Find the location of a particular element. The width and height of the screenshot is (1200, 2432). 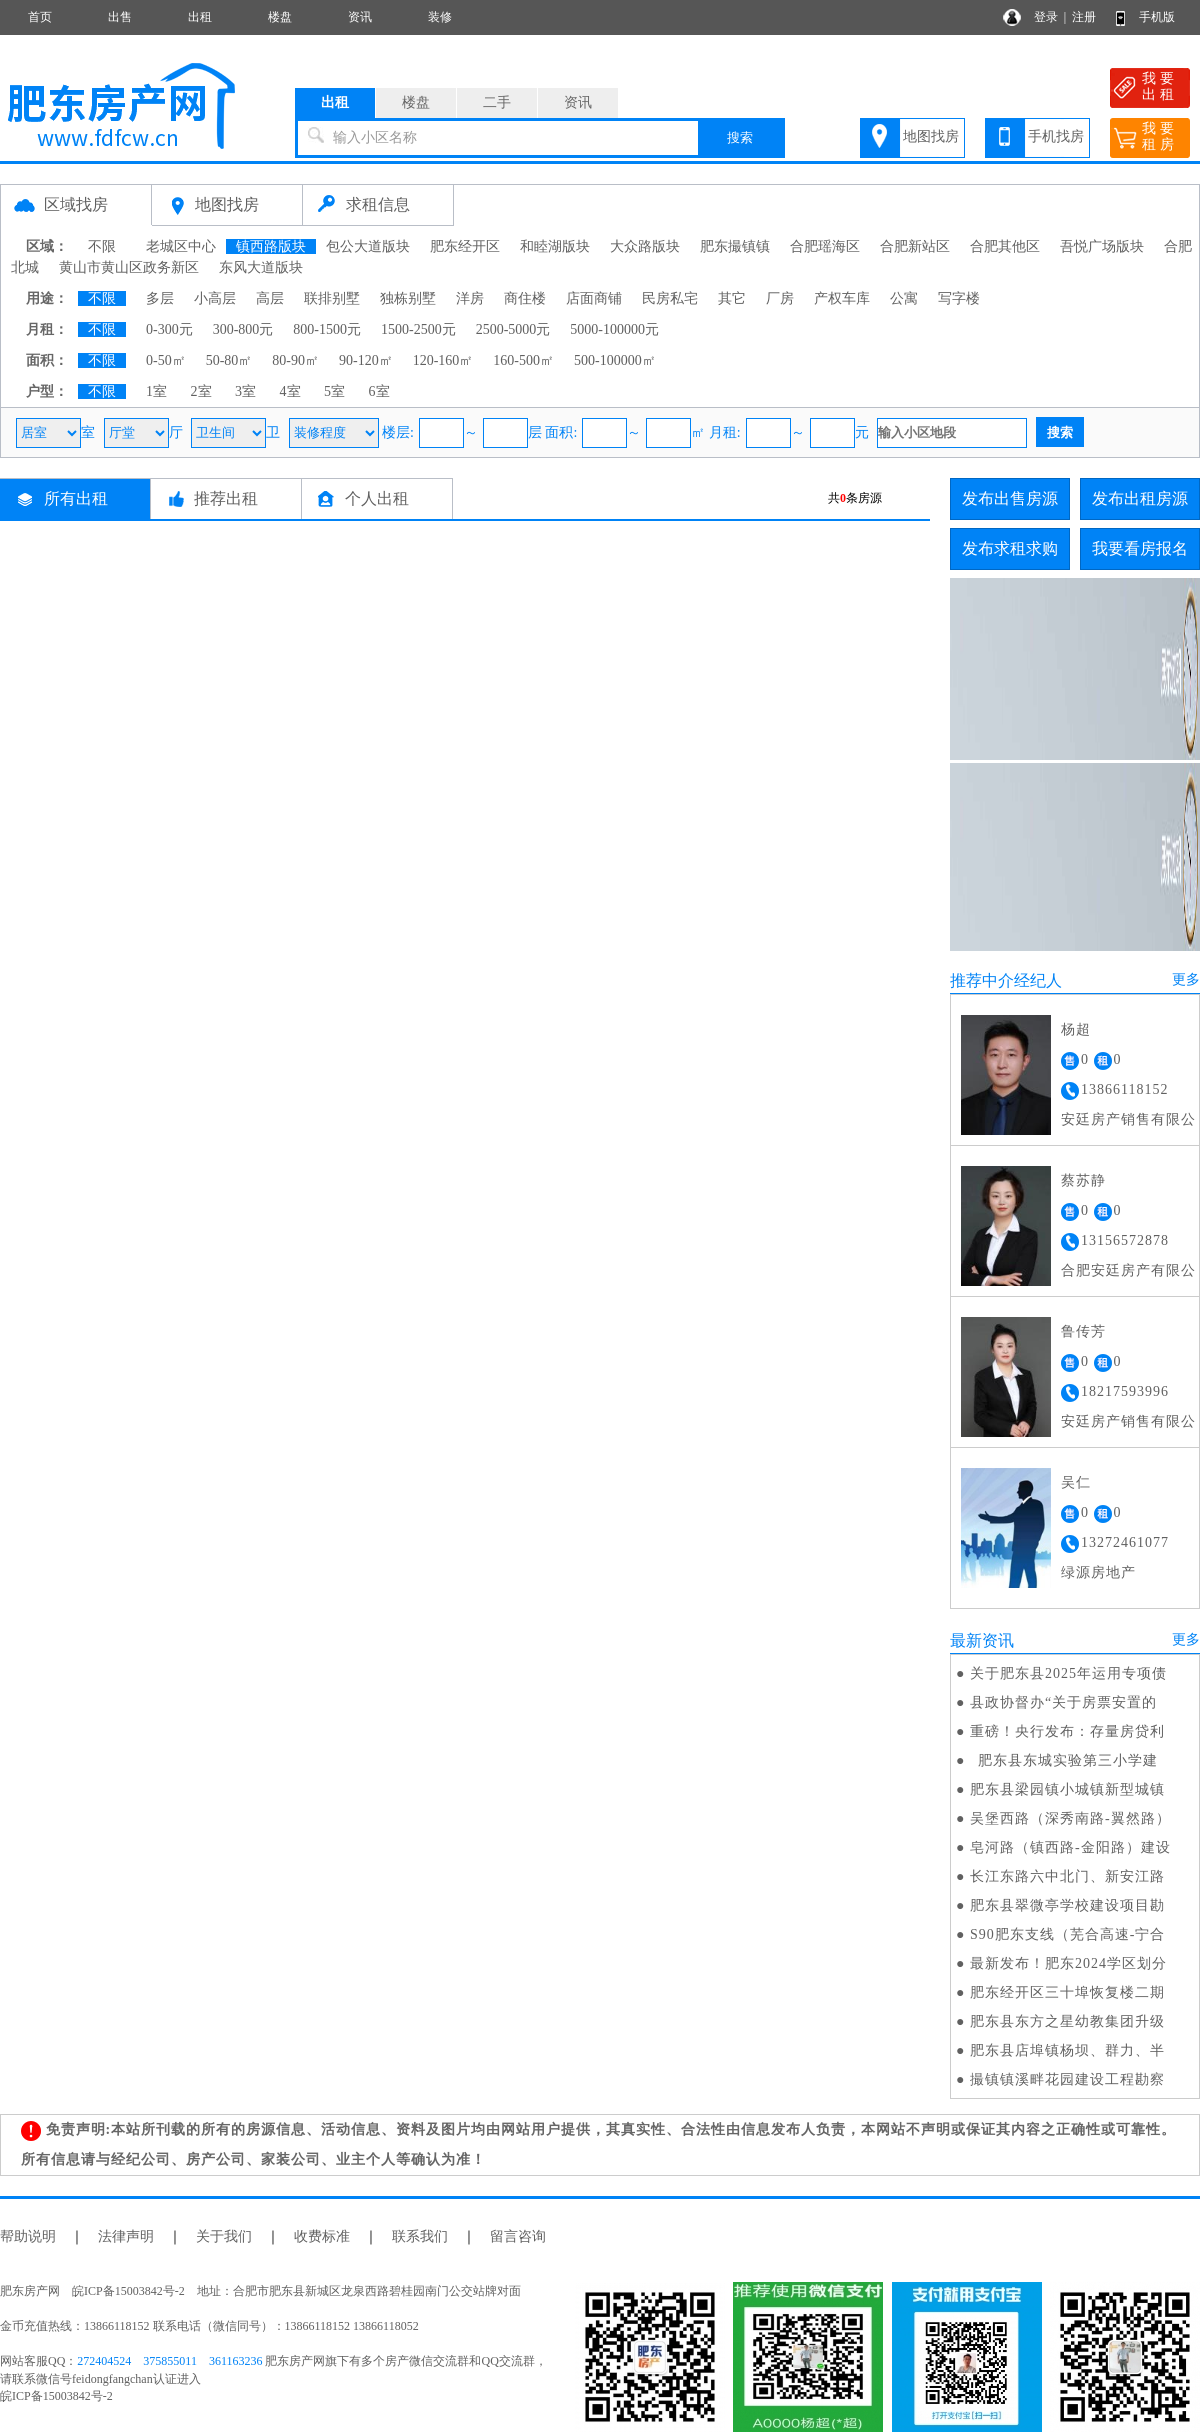

所有出租 is located at coordinates (76, 498).